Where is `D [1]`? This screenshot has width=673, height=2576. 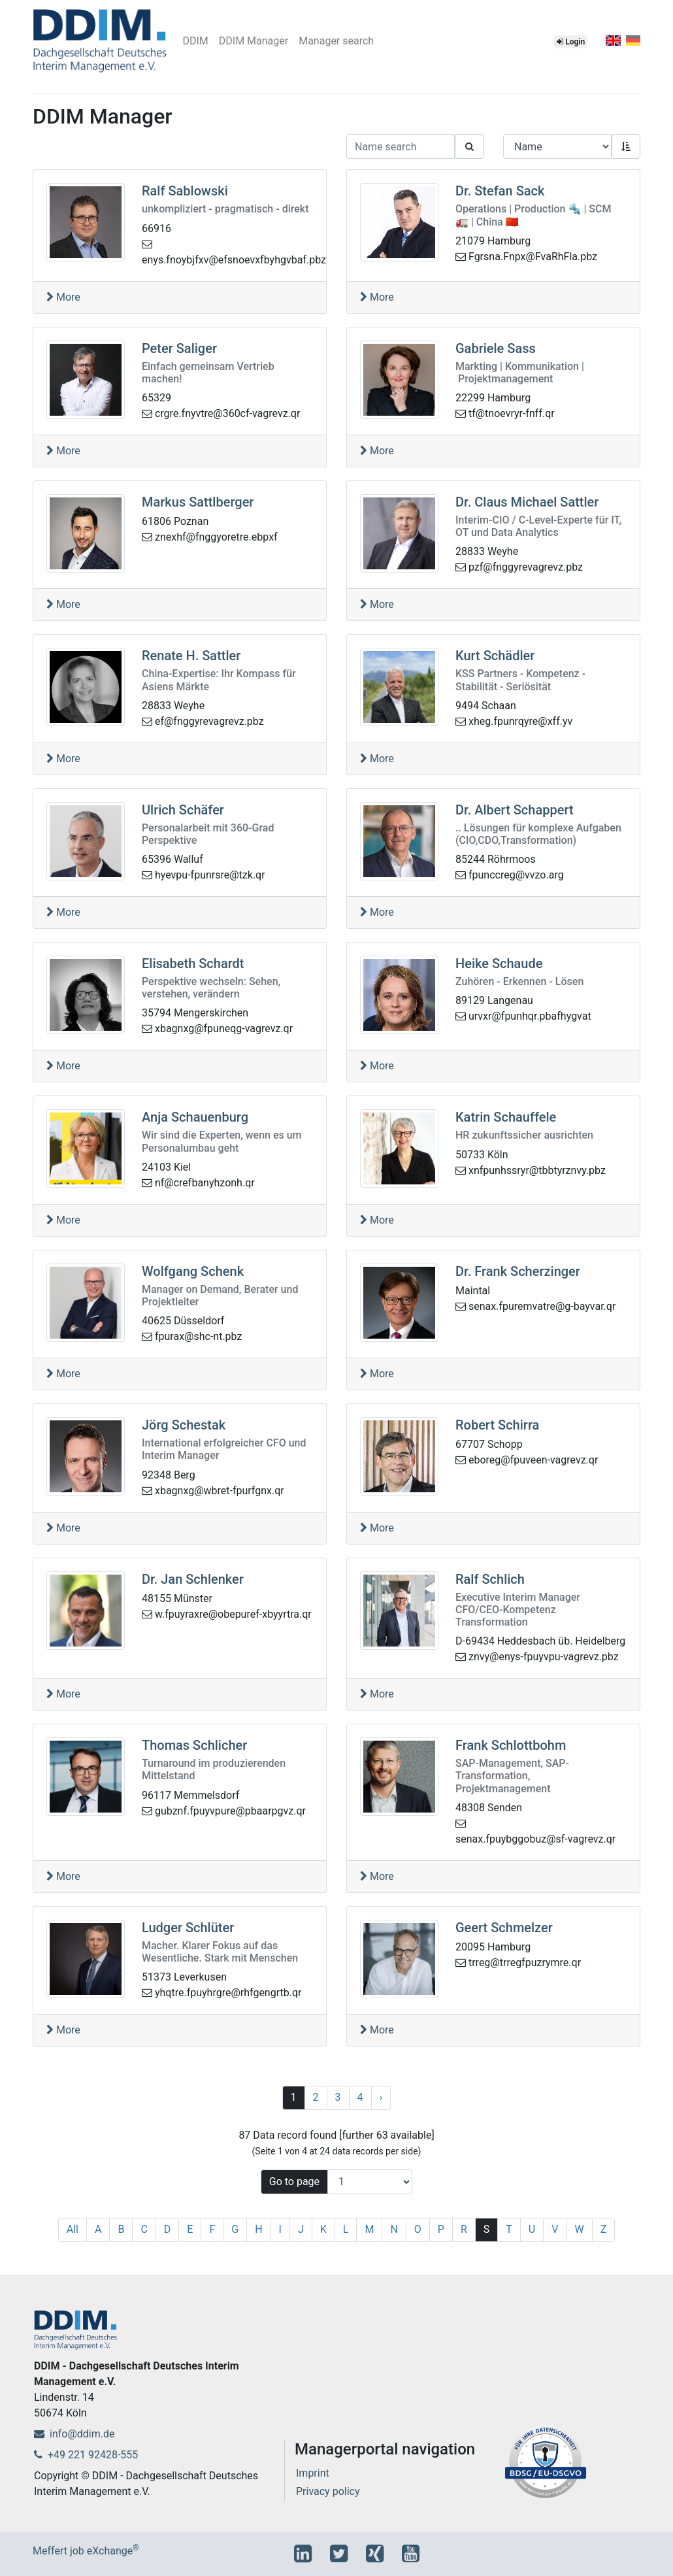 D [1] is located at coordinates (167, 2229).